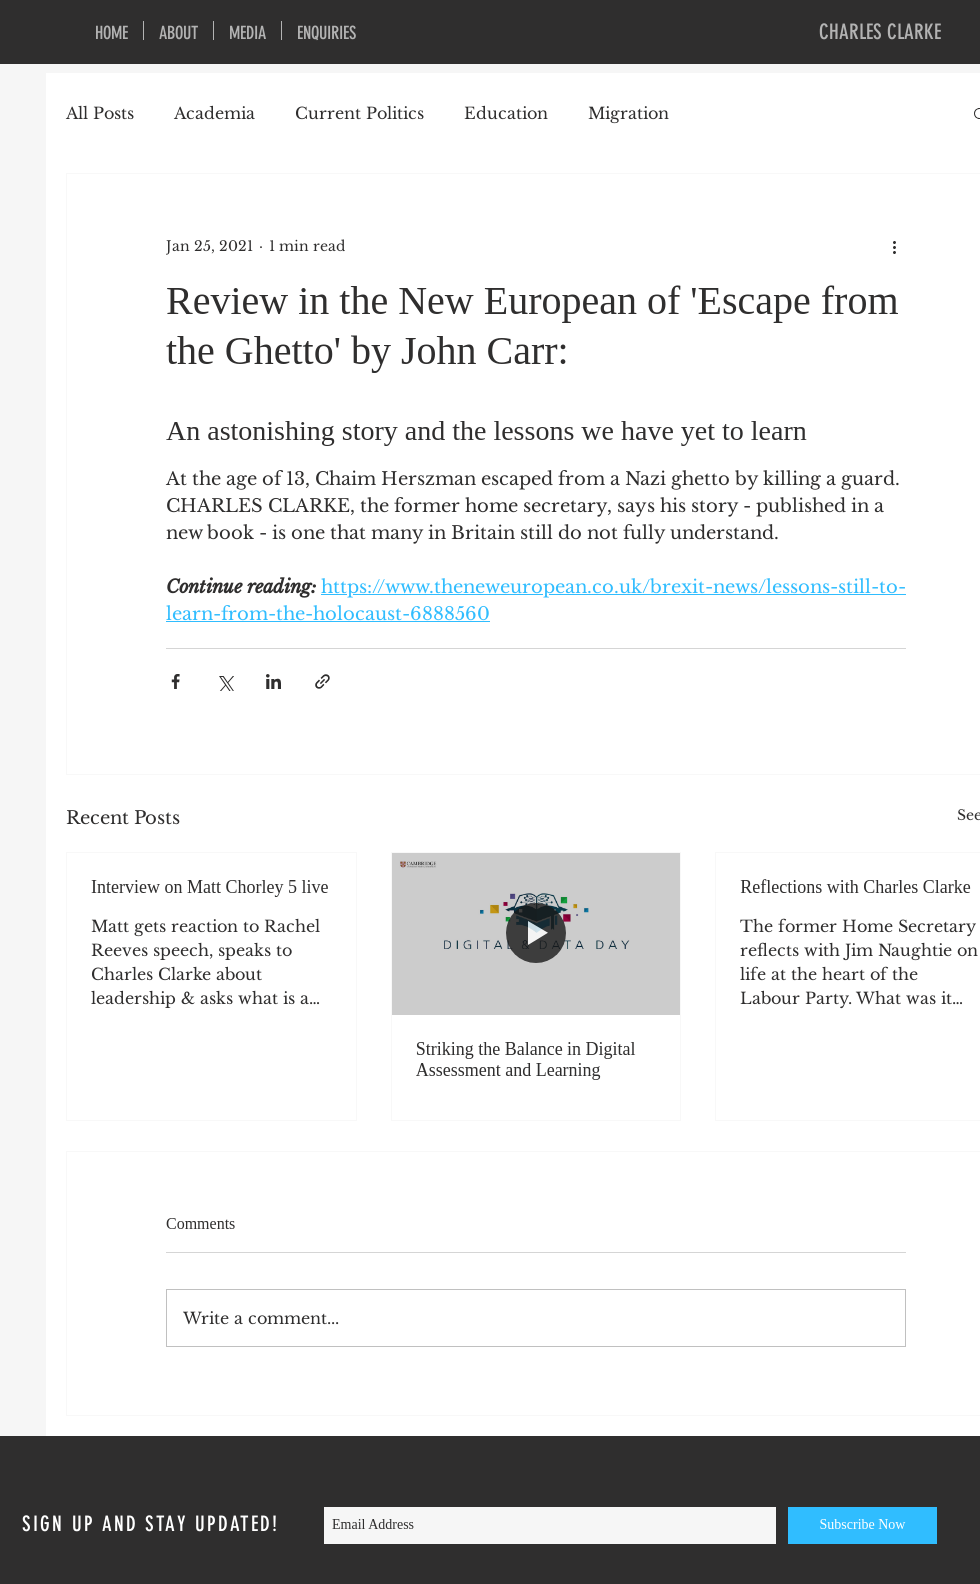 The height and width of the screenshot is (1584, 980). What do you see at coordinates (526, 1059) in the screenshot?
I see `Striking the Balance in Digital Assessment and Learning` at bounding box center [526, 1059].